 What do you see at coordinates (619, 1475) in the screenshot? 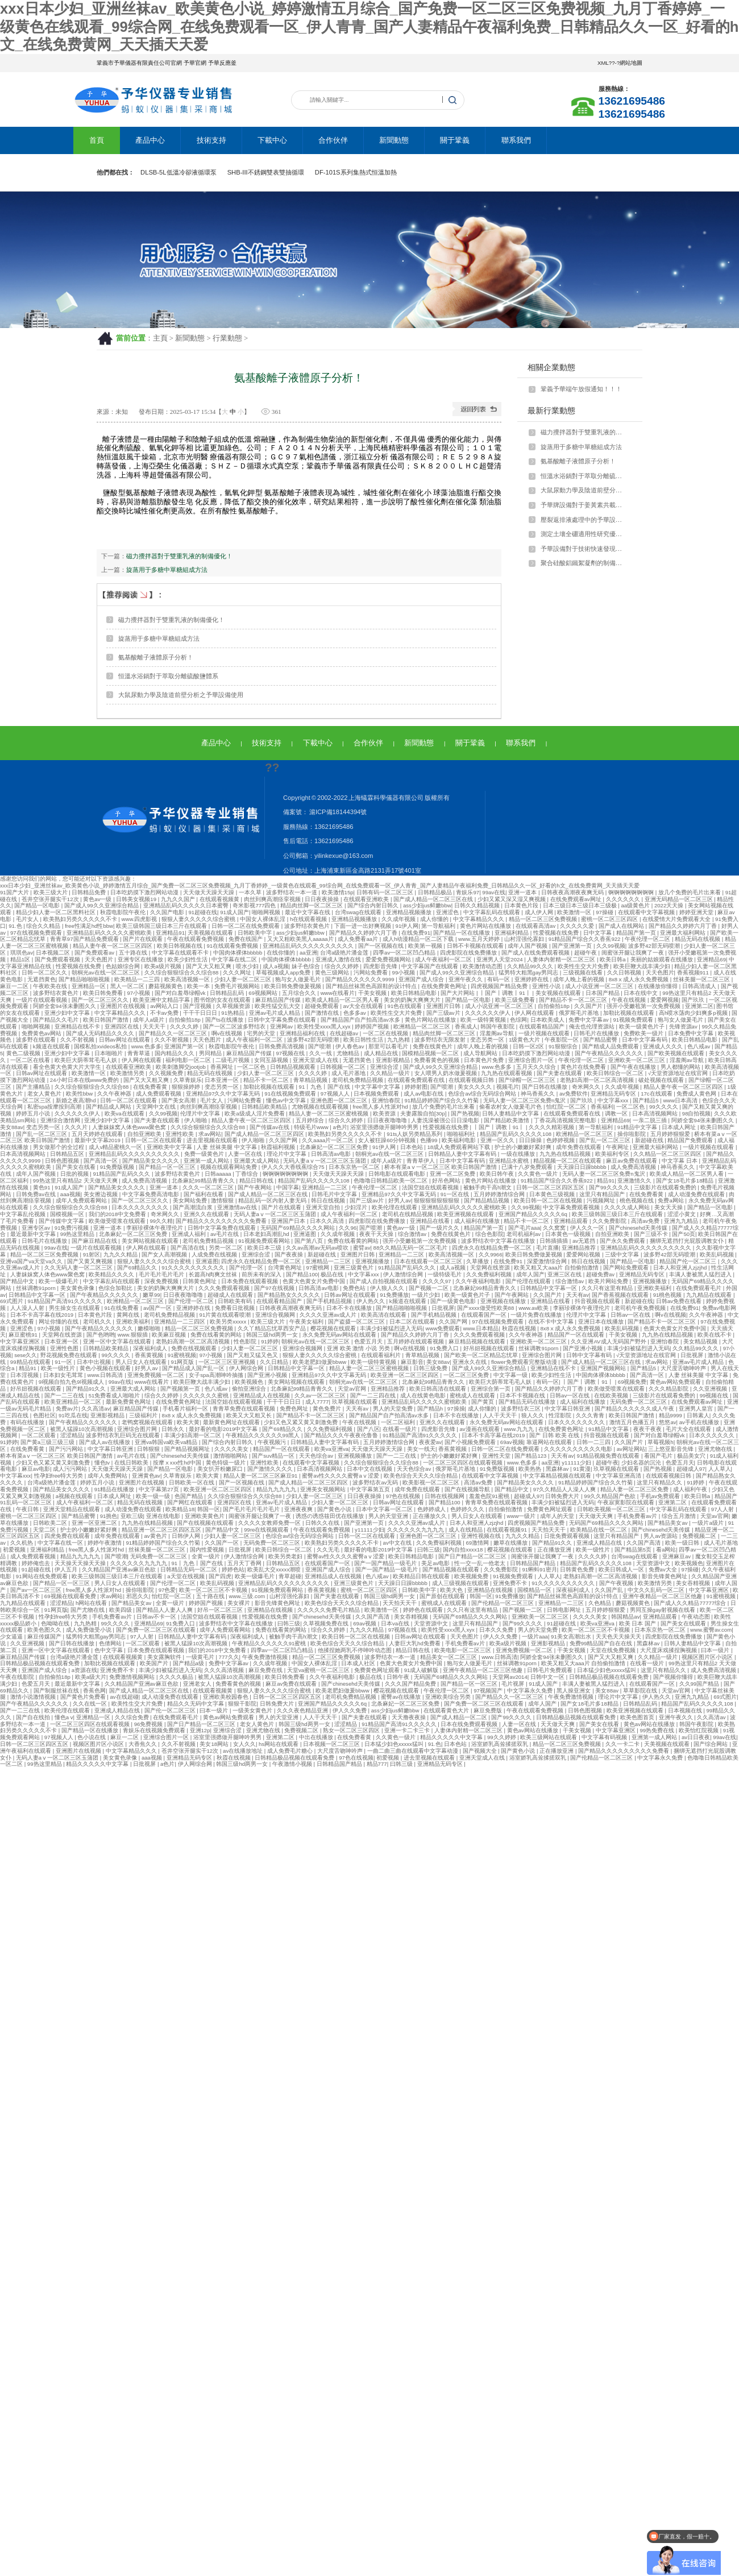
I see `中文字幕亚洲高清` at bounding box center [619, 1475].